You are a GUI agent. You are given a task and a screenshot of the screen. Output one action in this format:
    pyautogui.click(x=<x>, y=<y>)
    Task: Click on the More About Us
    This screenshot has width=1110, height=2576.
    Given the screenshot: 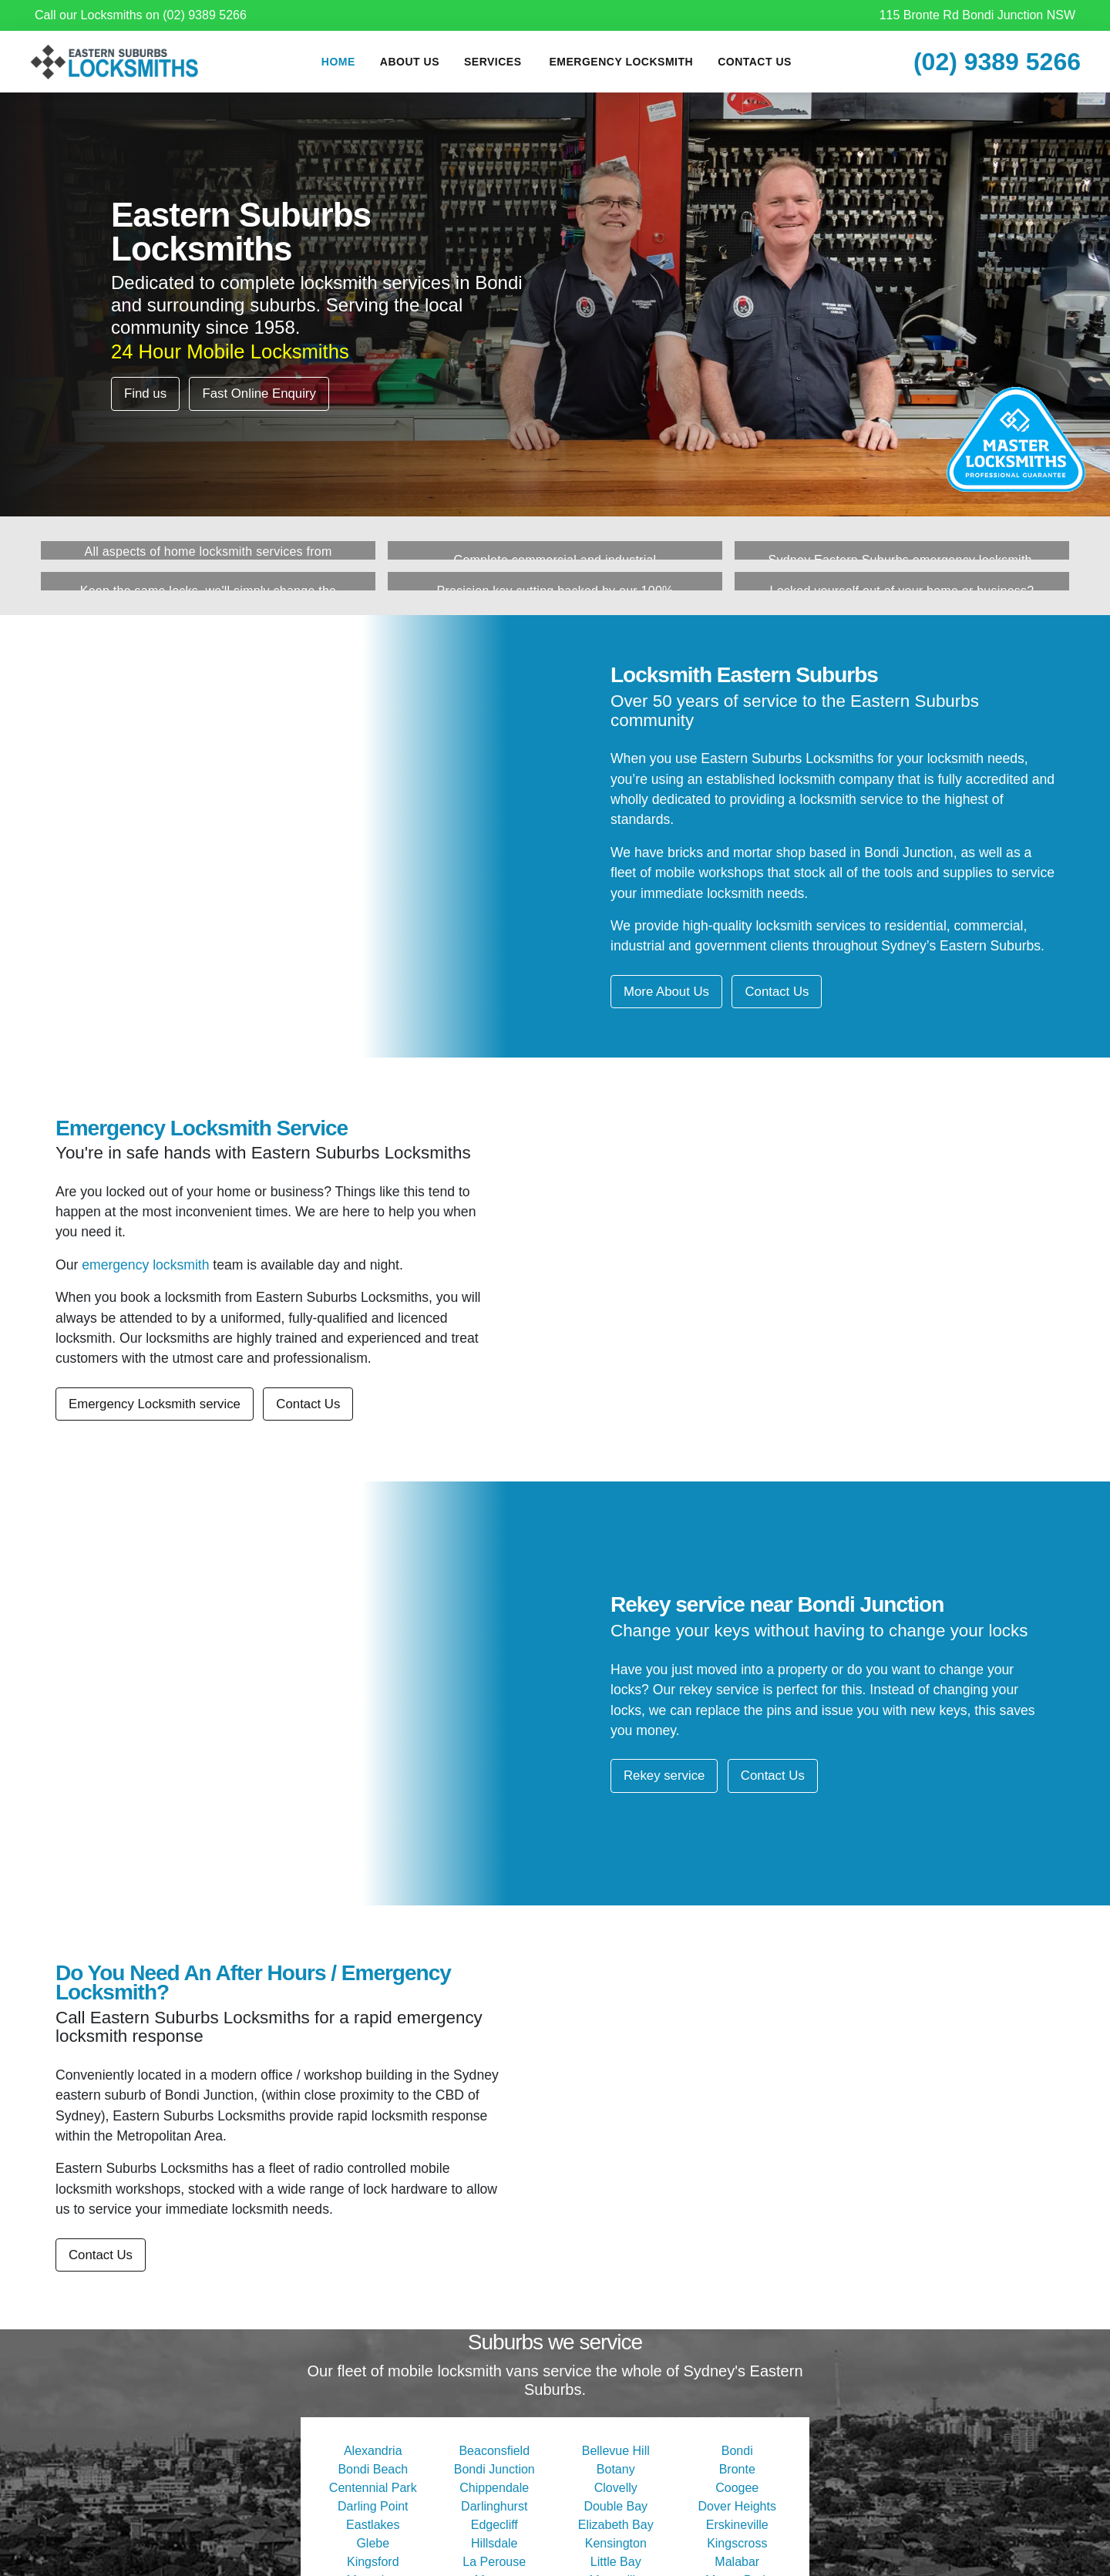 What is the action you would take?
    pyautogui.click(x=666, y=991)
    